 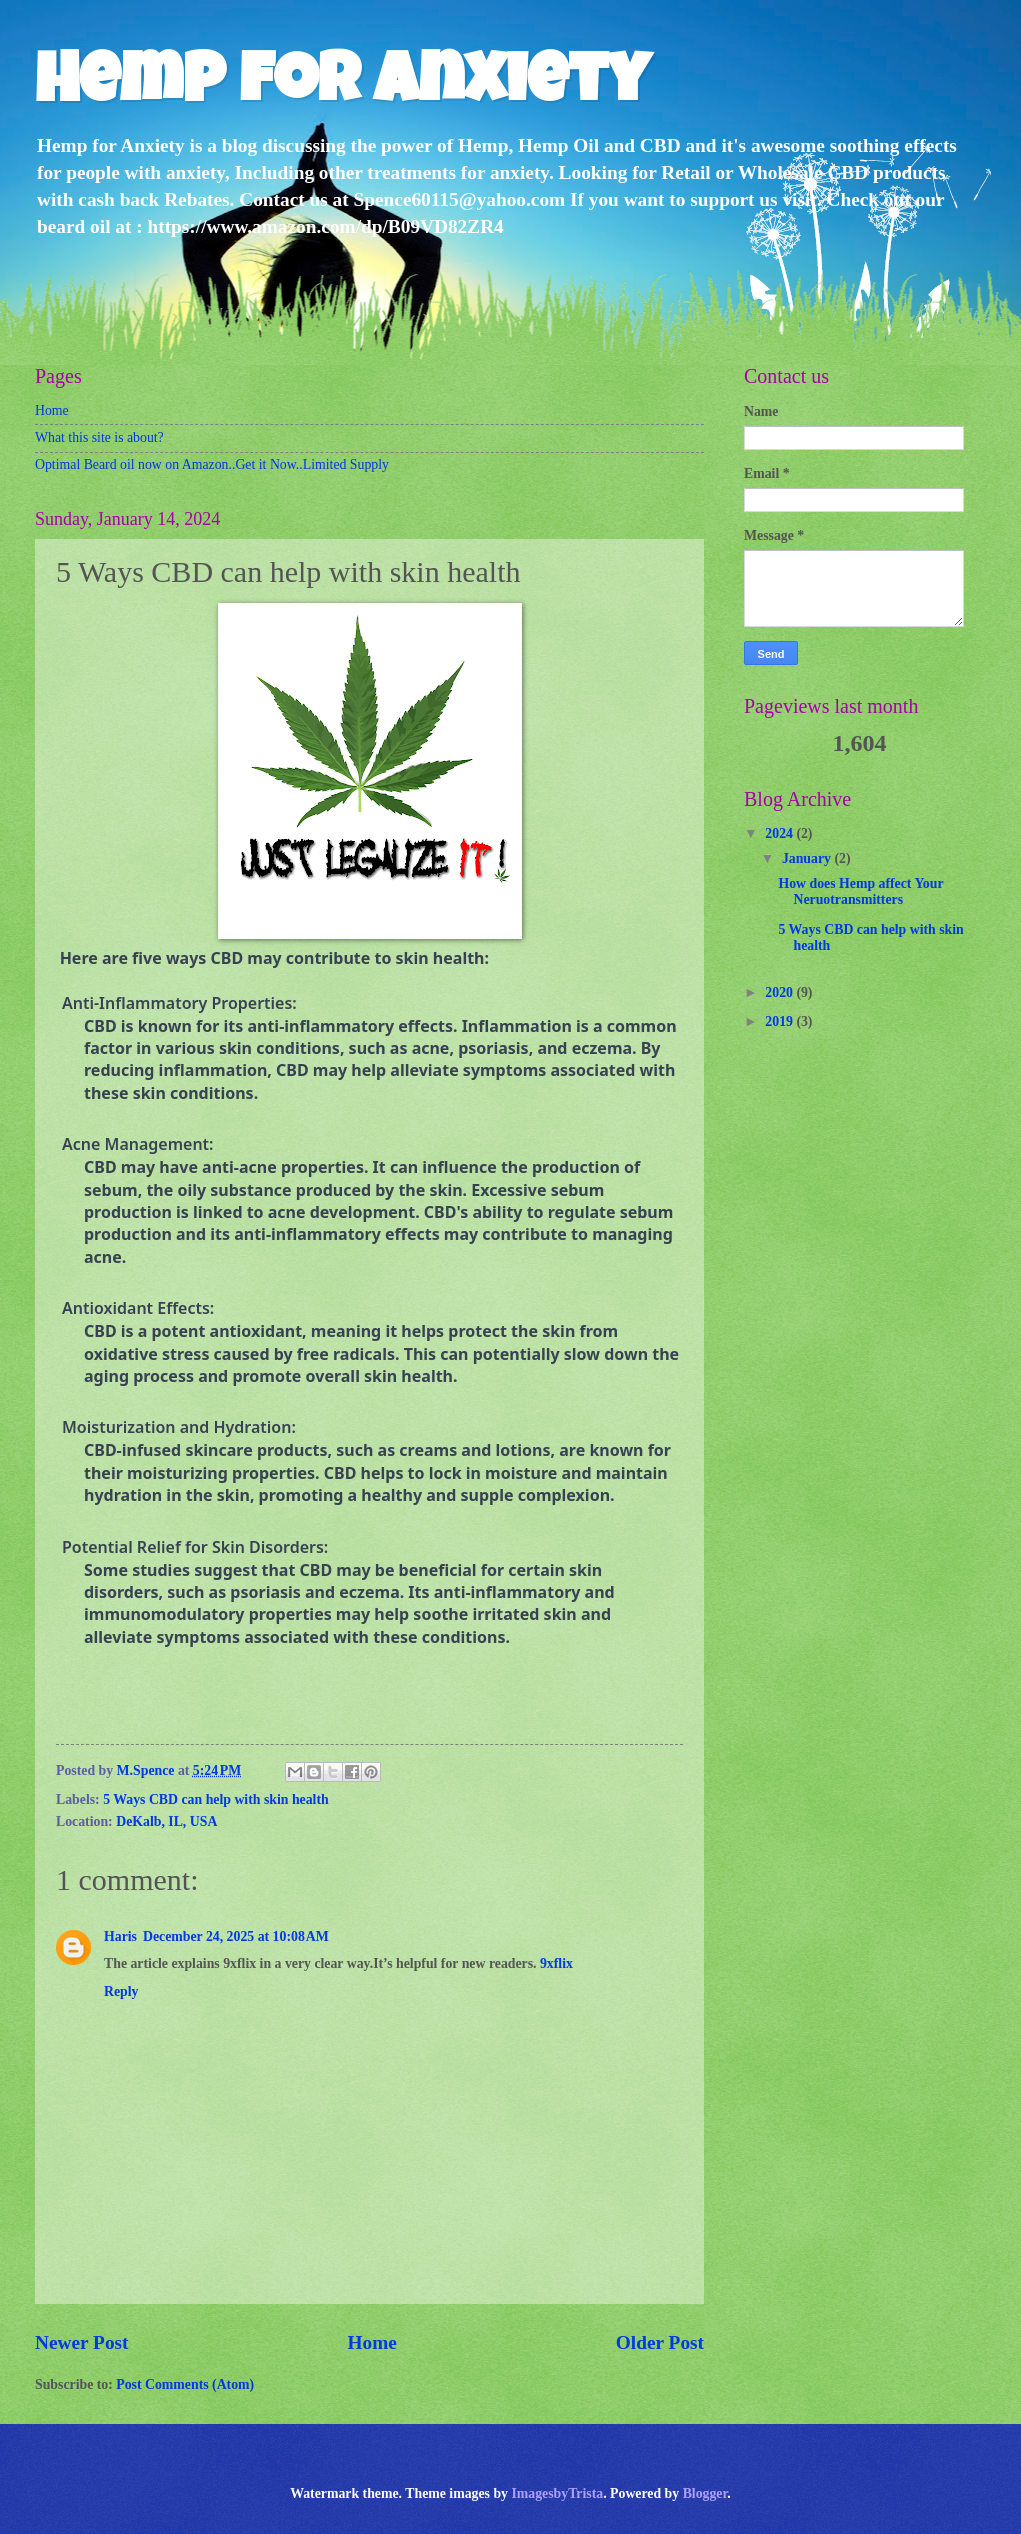 I want to click on Blogger, so click(x=705, y=2493).